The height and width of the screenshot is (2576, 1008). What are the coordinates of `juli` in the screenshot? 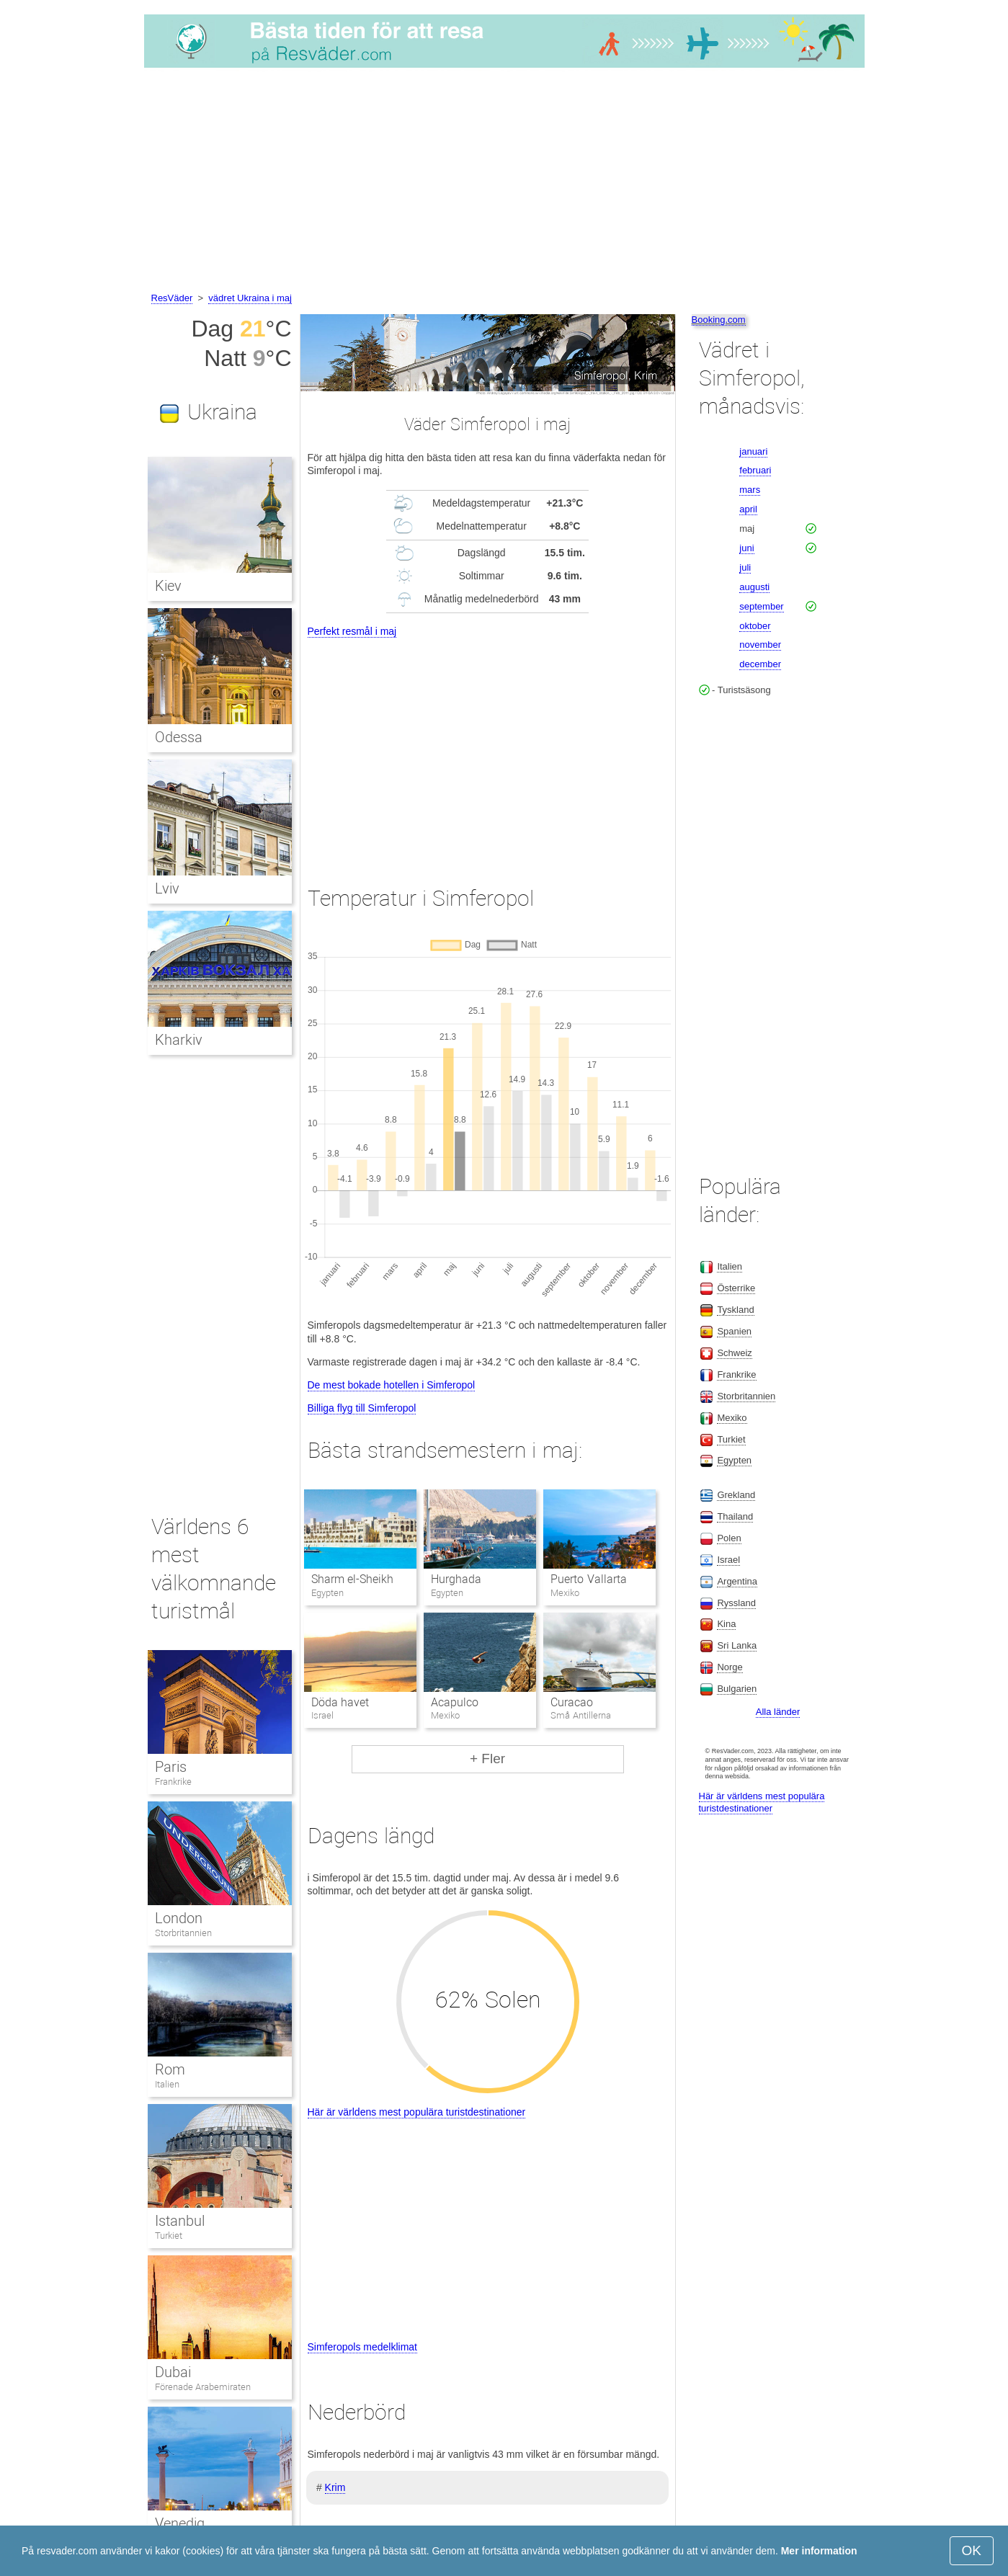 It's located at (745, 567).